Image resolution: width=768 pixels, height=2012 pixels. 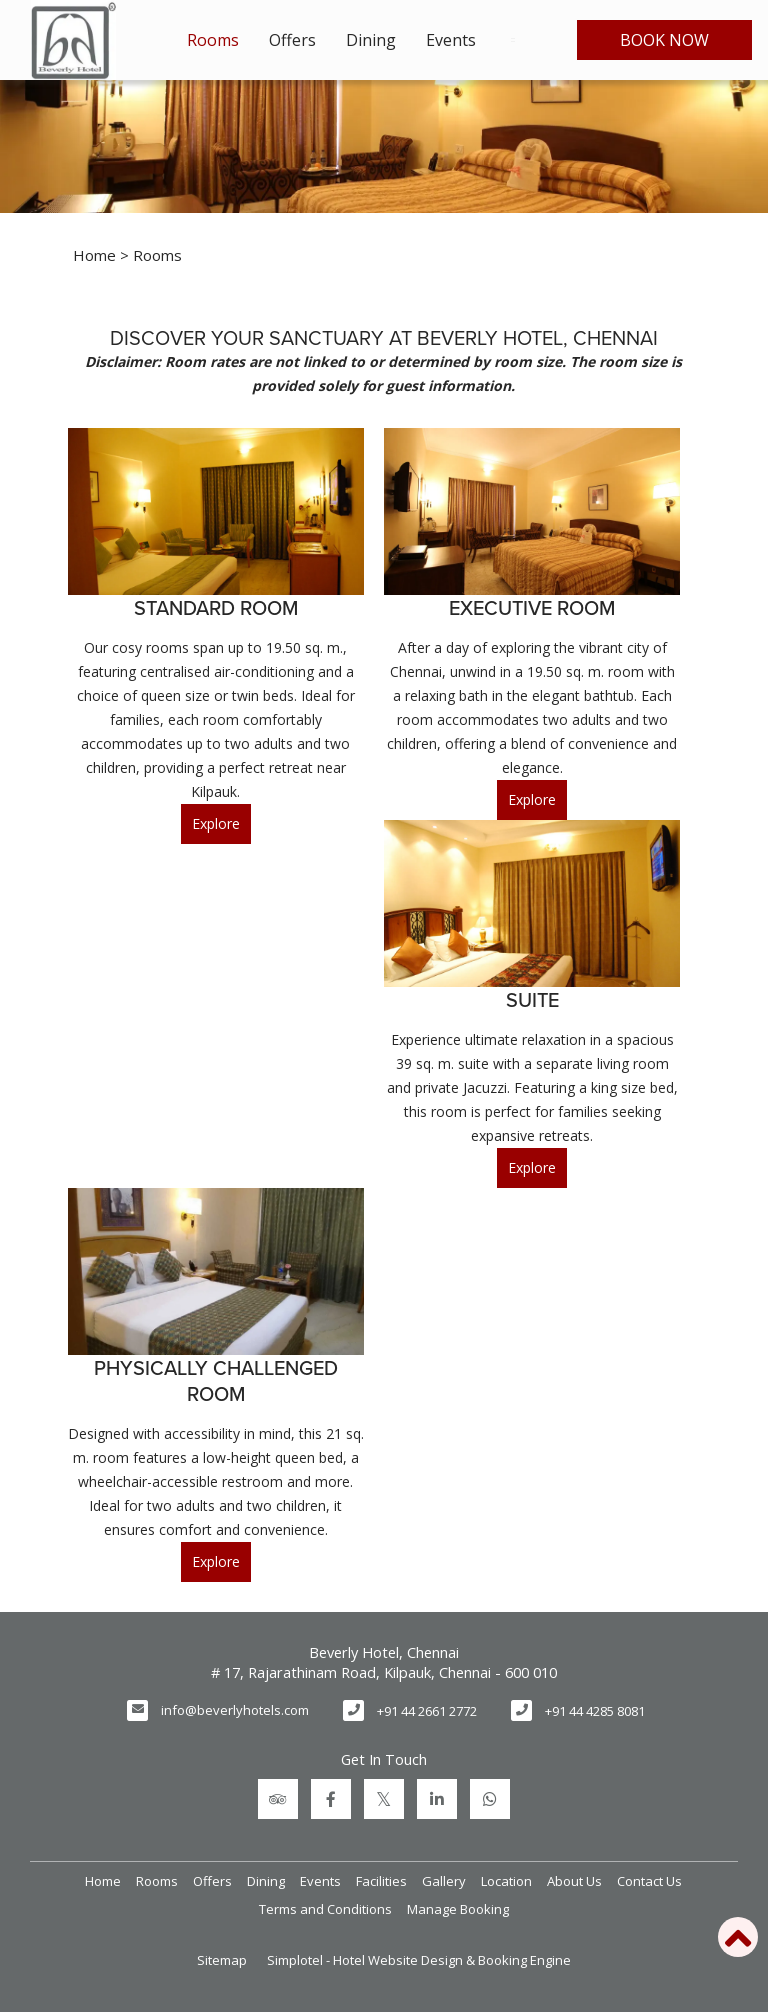 What do you see at coordinates (437, 1799) in the screenshot?
I see `[Visit social-media social-lin profile]` at bounding box center [437, 1799].